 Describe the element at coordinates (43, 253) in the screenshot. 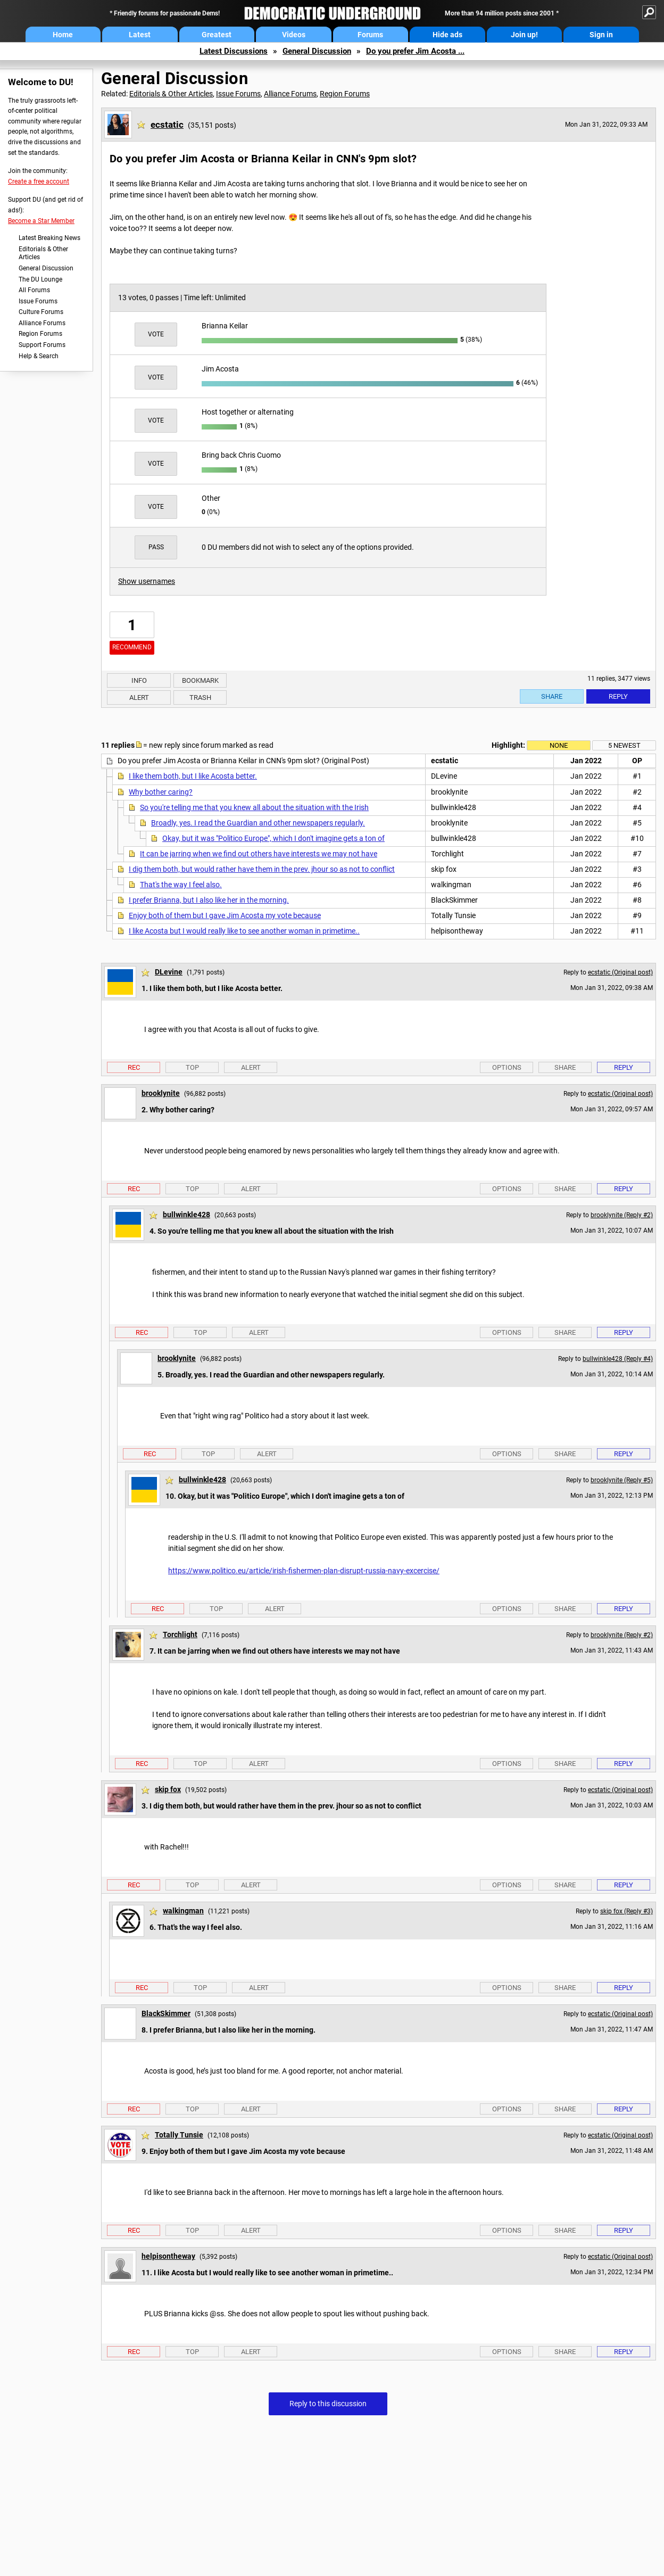

I see `Editorials & Other Articles` at that location.